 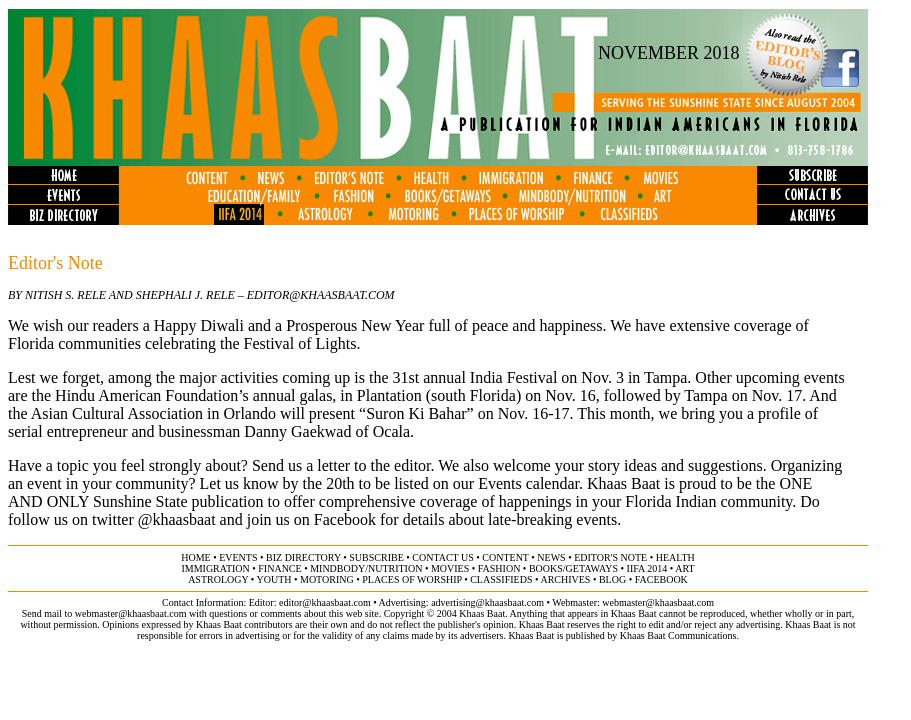 What do you see at coordinates (345, 519) in the screenshot?
I see `Facebook` at bounding box center [345, 519].